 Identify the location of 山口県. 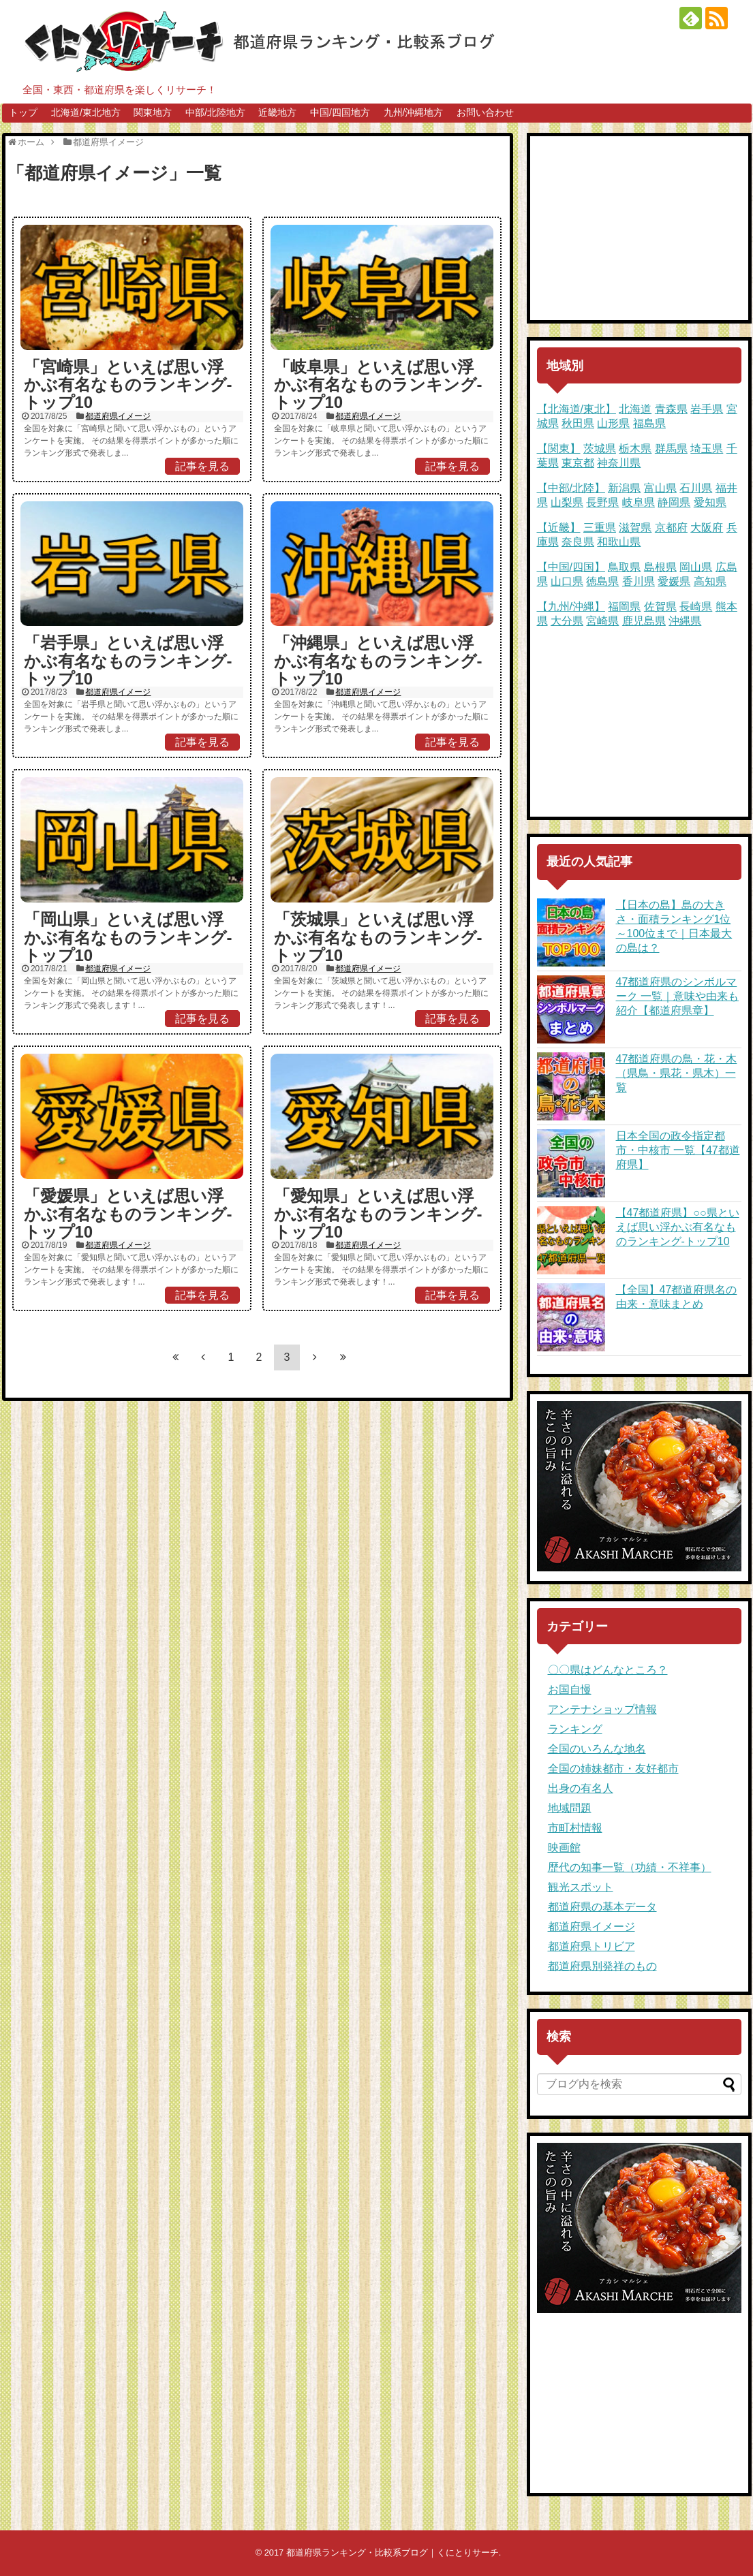
(567, 581).